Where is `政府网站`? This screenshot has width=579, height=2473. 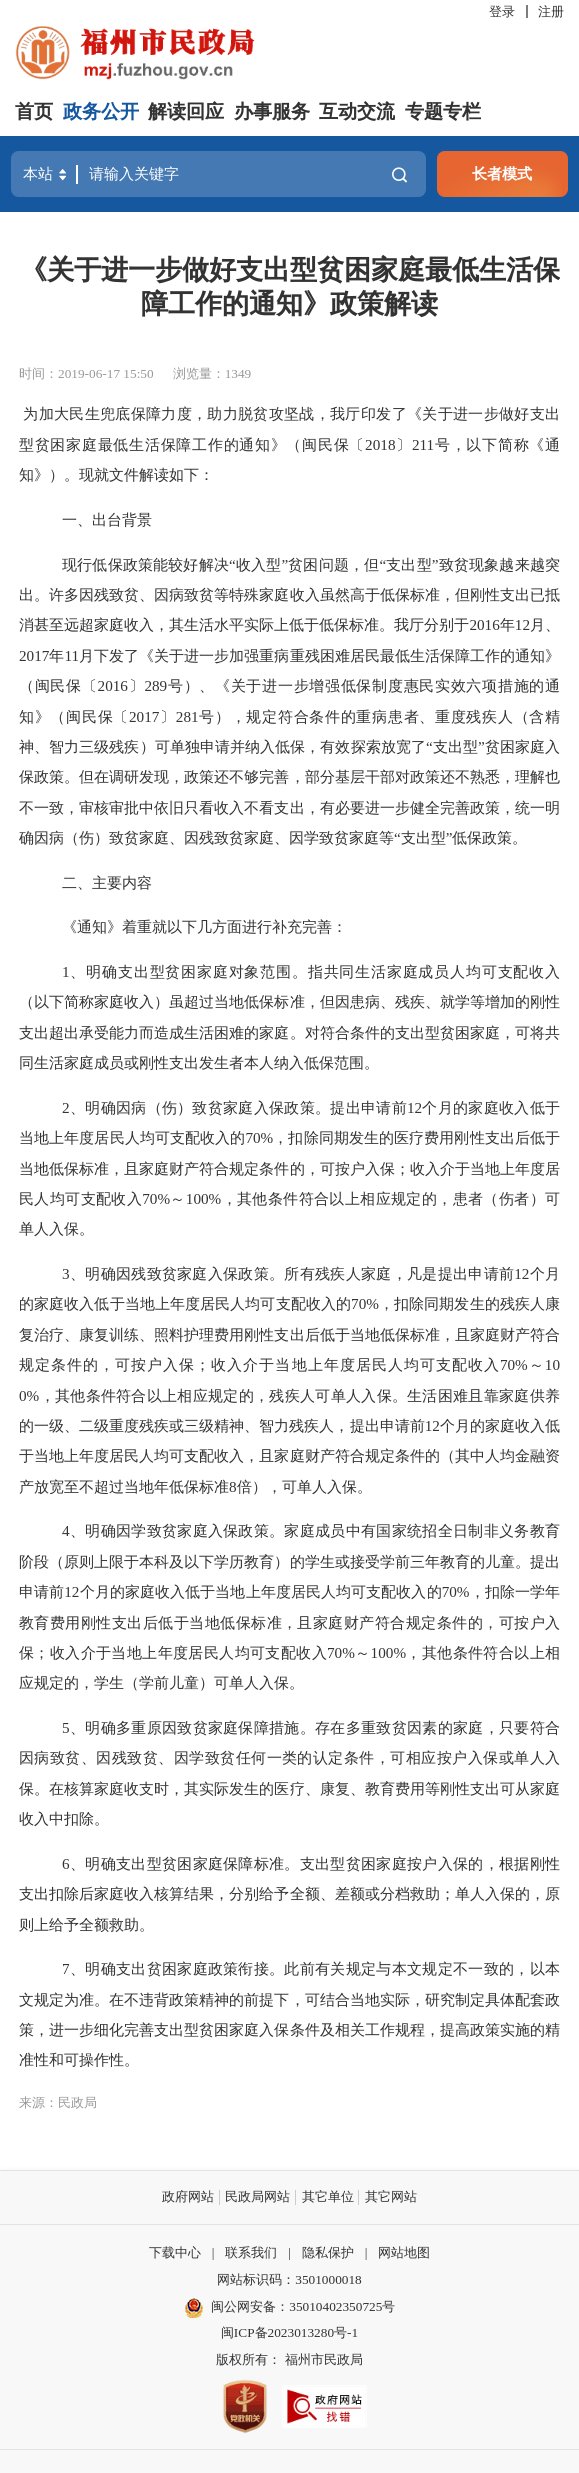 政府网站 is located at coordinates (188, 2196).